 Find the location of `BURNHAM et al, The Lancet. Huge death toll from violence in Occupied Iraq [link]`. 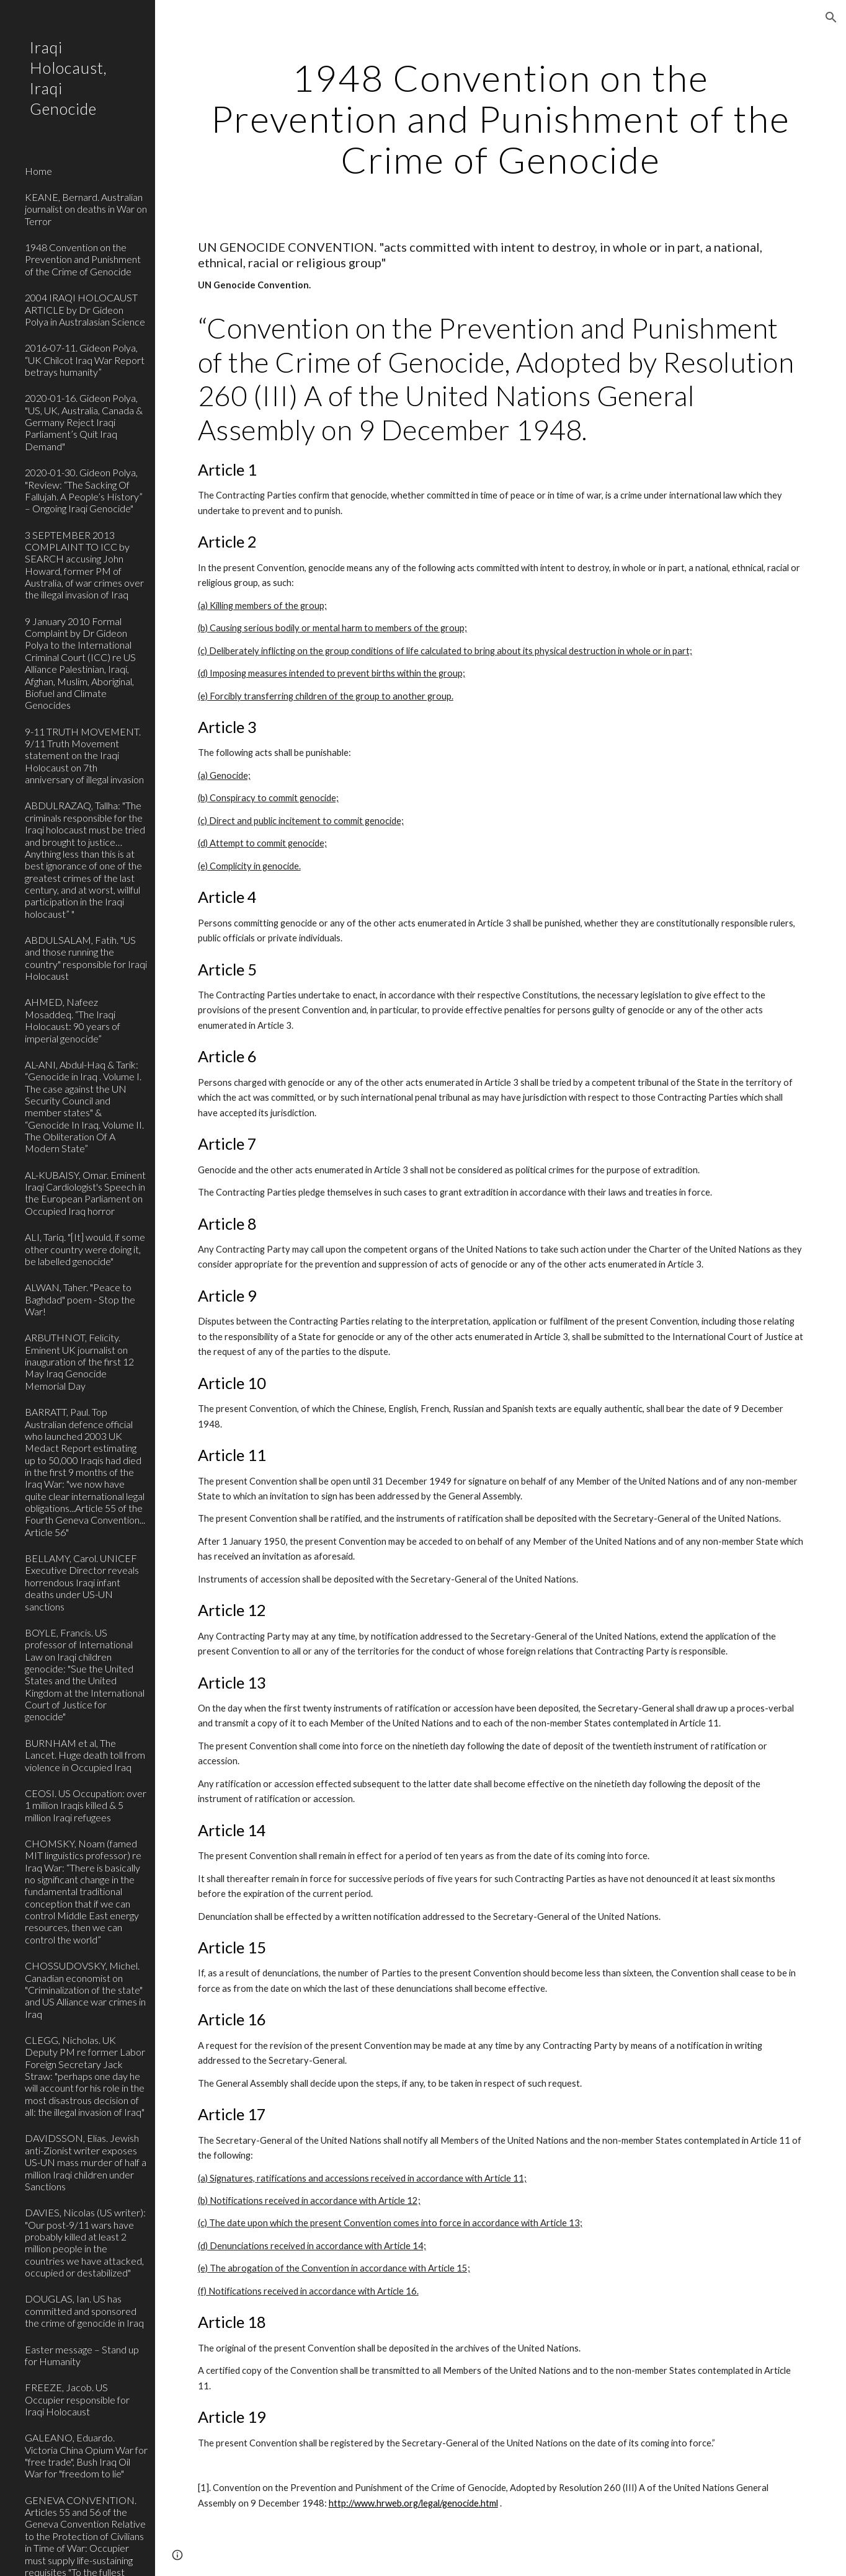

BURNHAM et al, The Lancet. Huge death toll from violence in Occupied Iraq [link] is located at coordinates (85, 1755).